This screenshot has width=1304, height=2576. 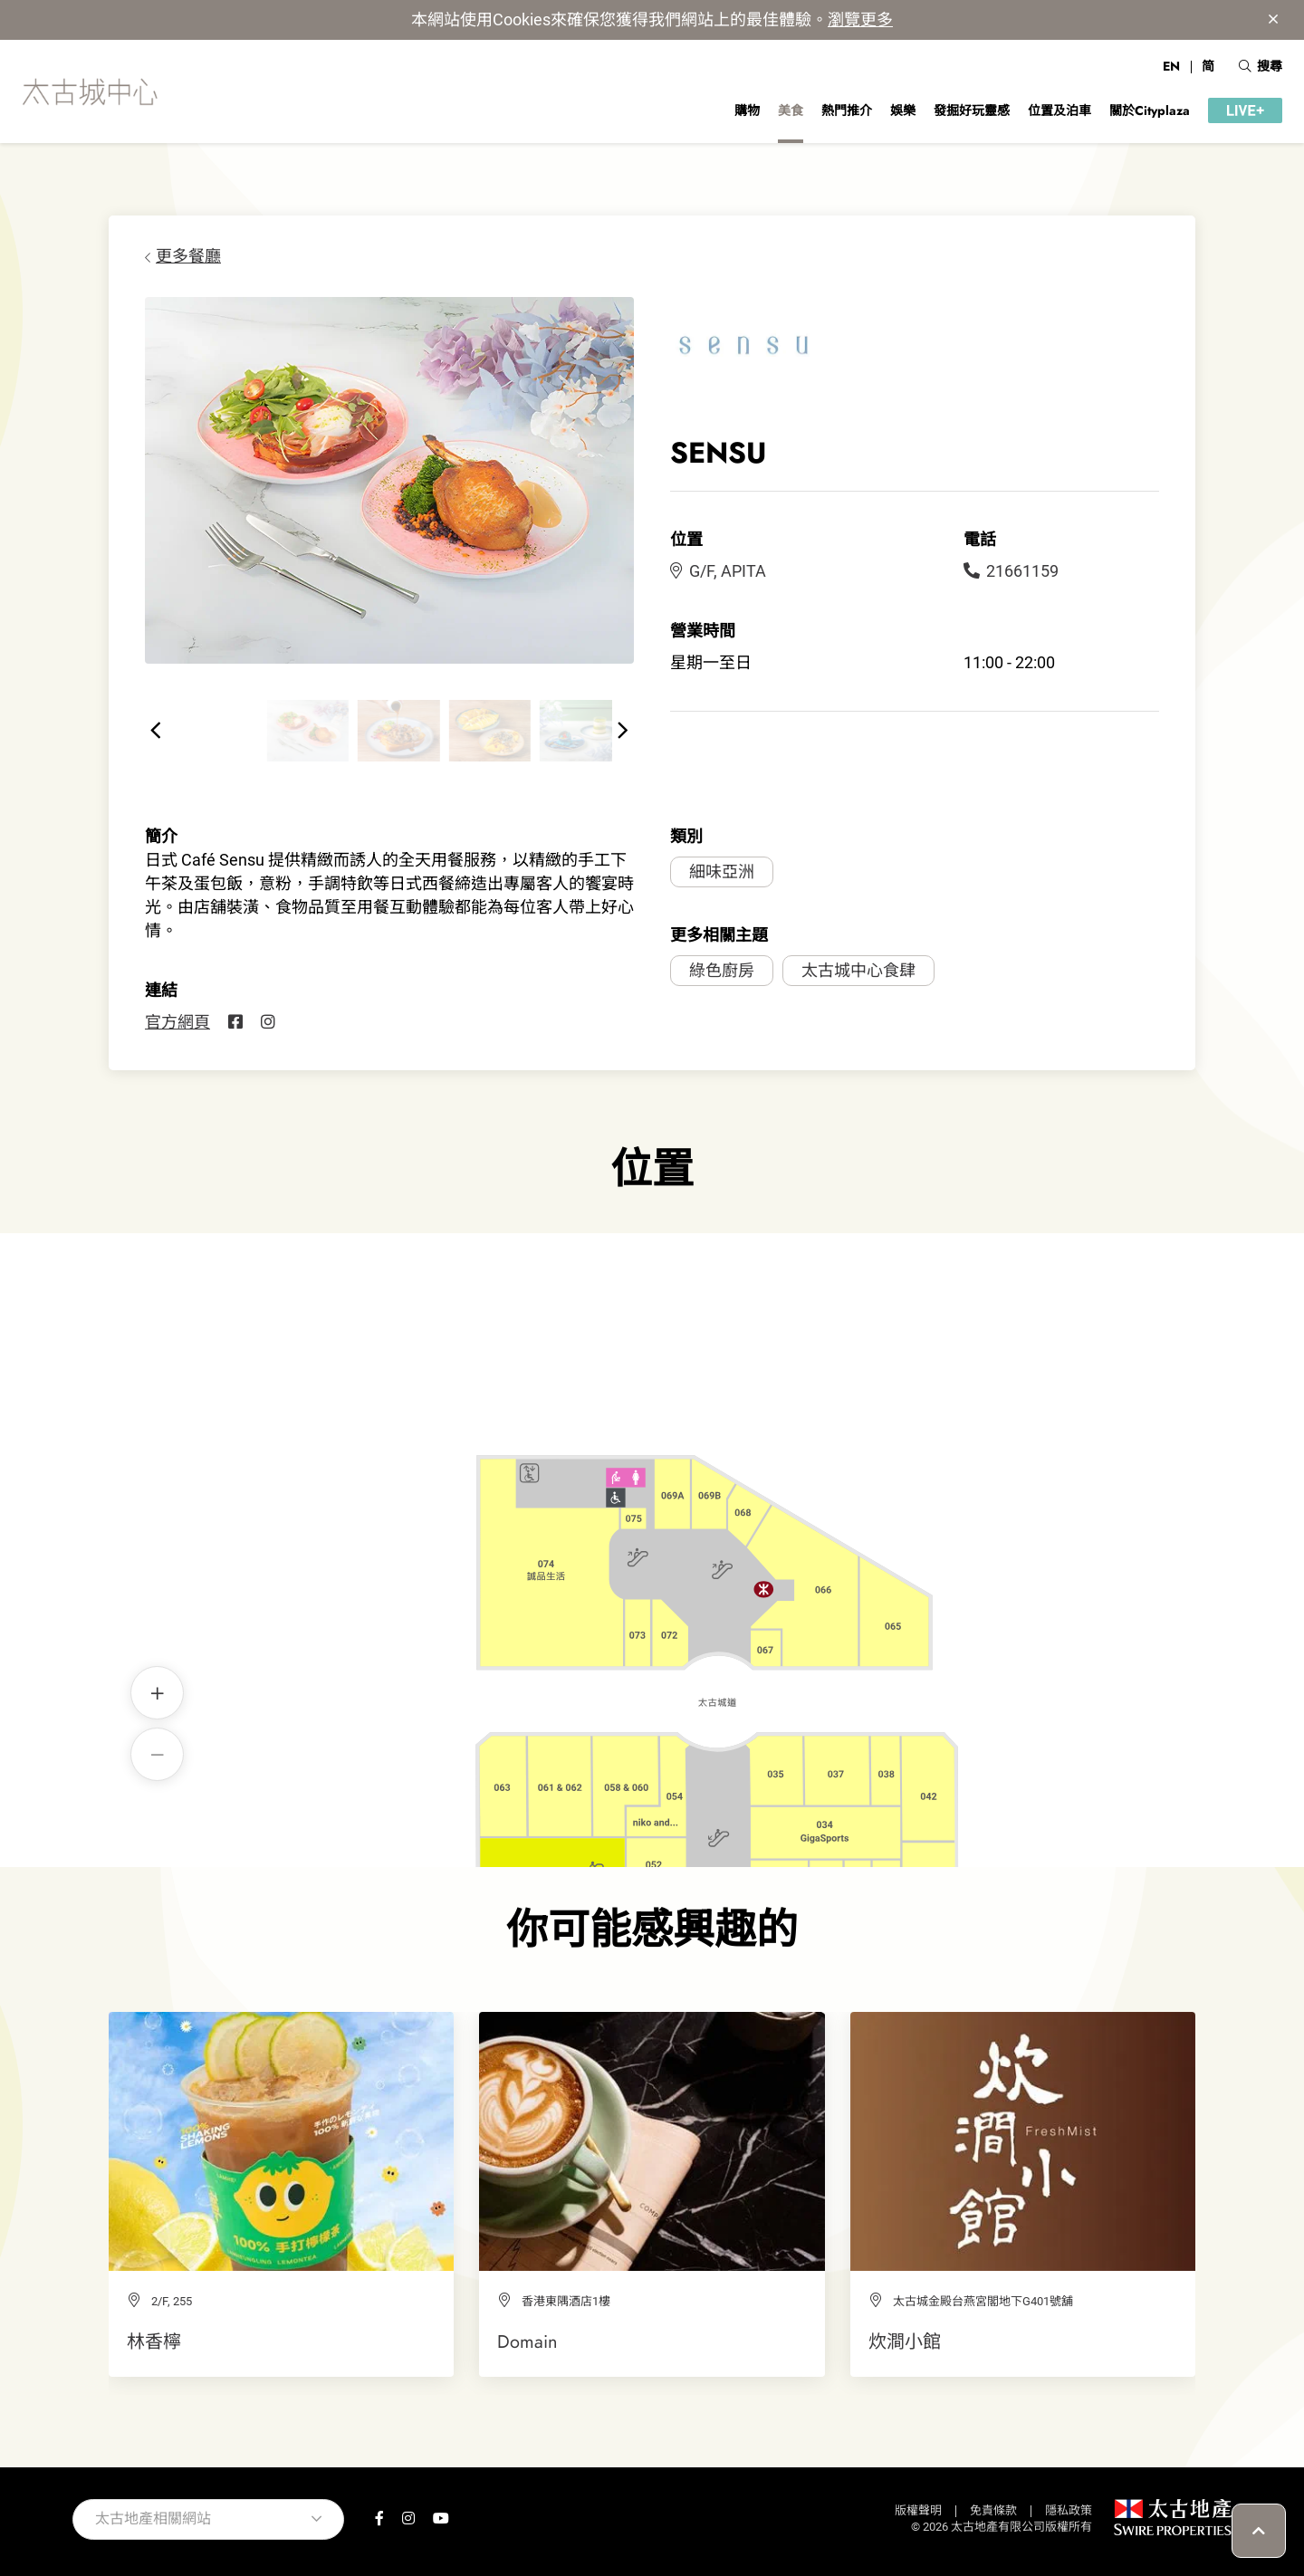 I want to click on 隱私政策, so click(x=1068, y=2510).